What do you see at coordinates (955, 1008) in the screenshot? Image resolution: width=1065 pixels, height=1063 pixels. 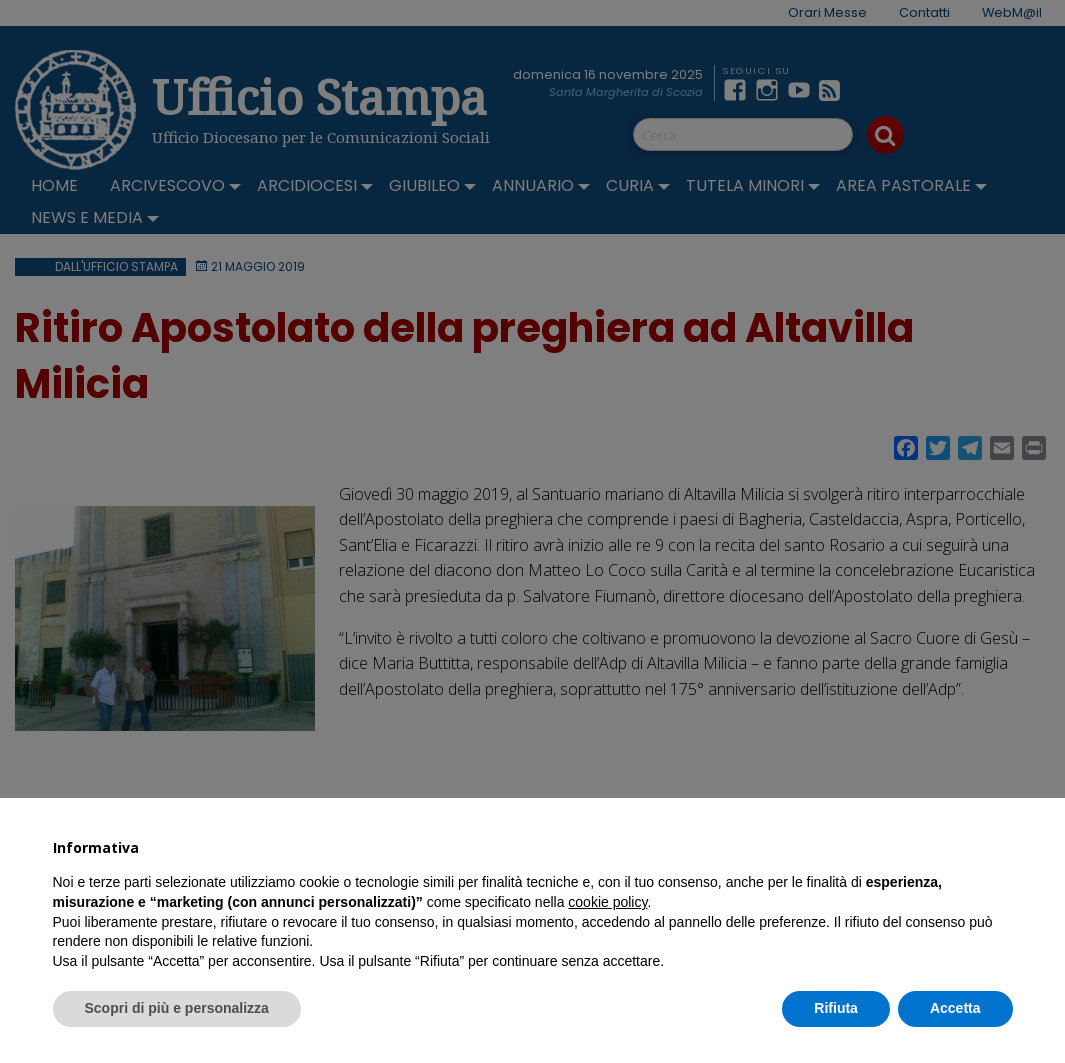 I see `Accetta [button]` at bounding box center [955, 1008].